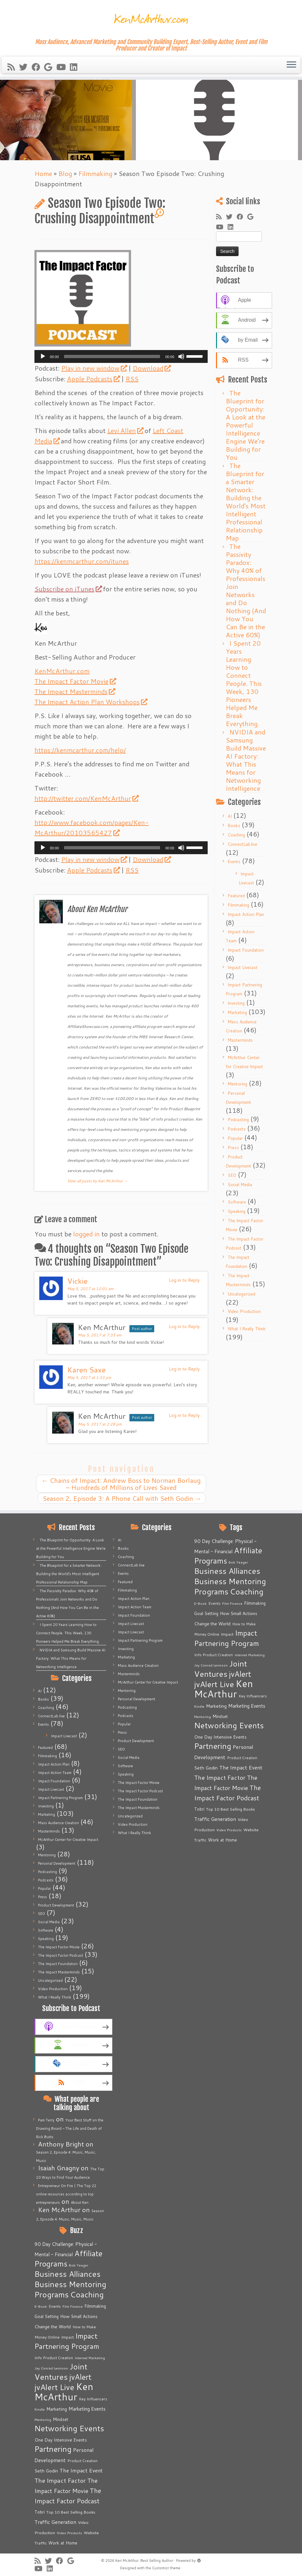 The height and width of the screenshot is (2576, 302). What do you see at coordinates (238, 1119) in the screenshot?
I see `Podcasting` at bounding box center [238, 1119].